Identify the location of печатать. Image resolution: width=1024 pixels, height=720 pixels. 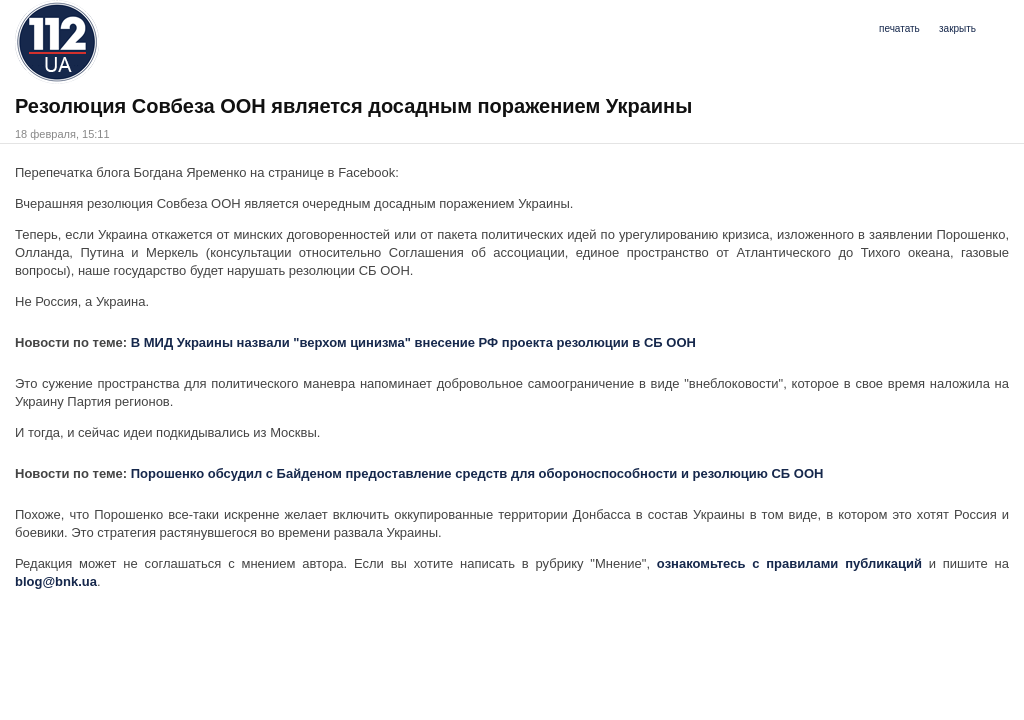
(899, 28).